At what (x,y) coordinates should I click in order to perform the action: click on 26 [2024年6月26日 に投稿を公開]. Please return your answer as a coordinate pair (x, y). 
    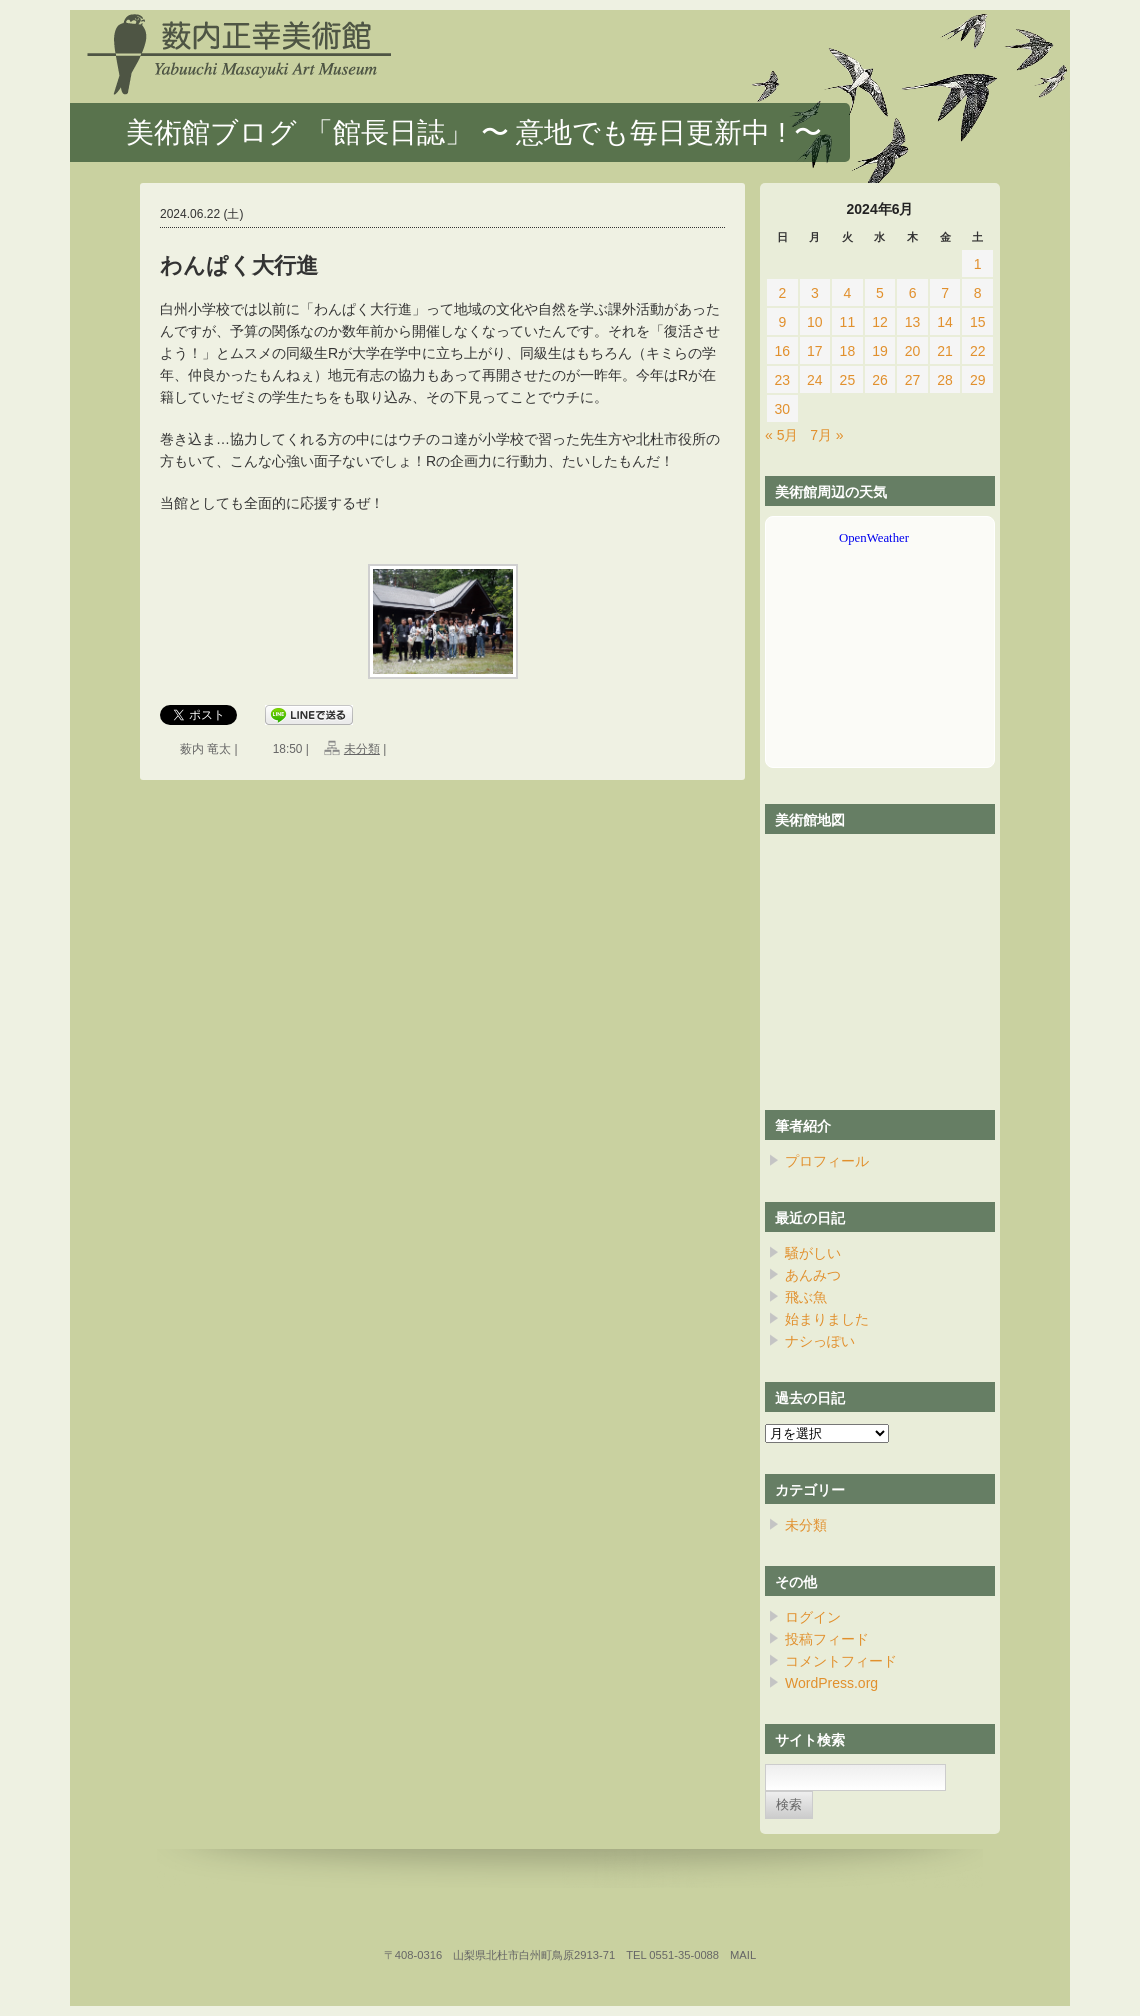
    Looking at the image, I should click on (880, 380).